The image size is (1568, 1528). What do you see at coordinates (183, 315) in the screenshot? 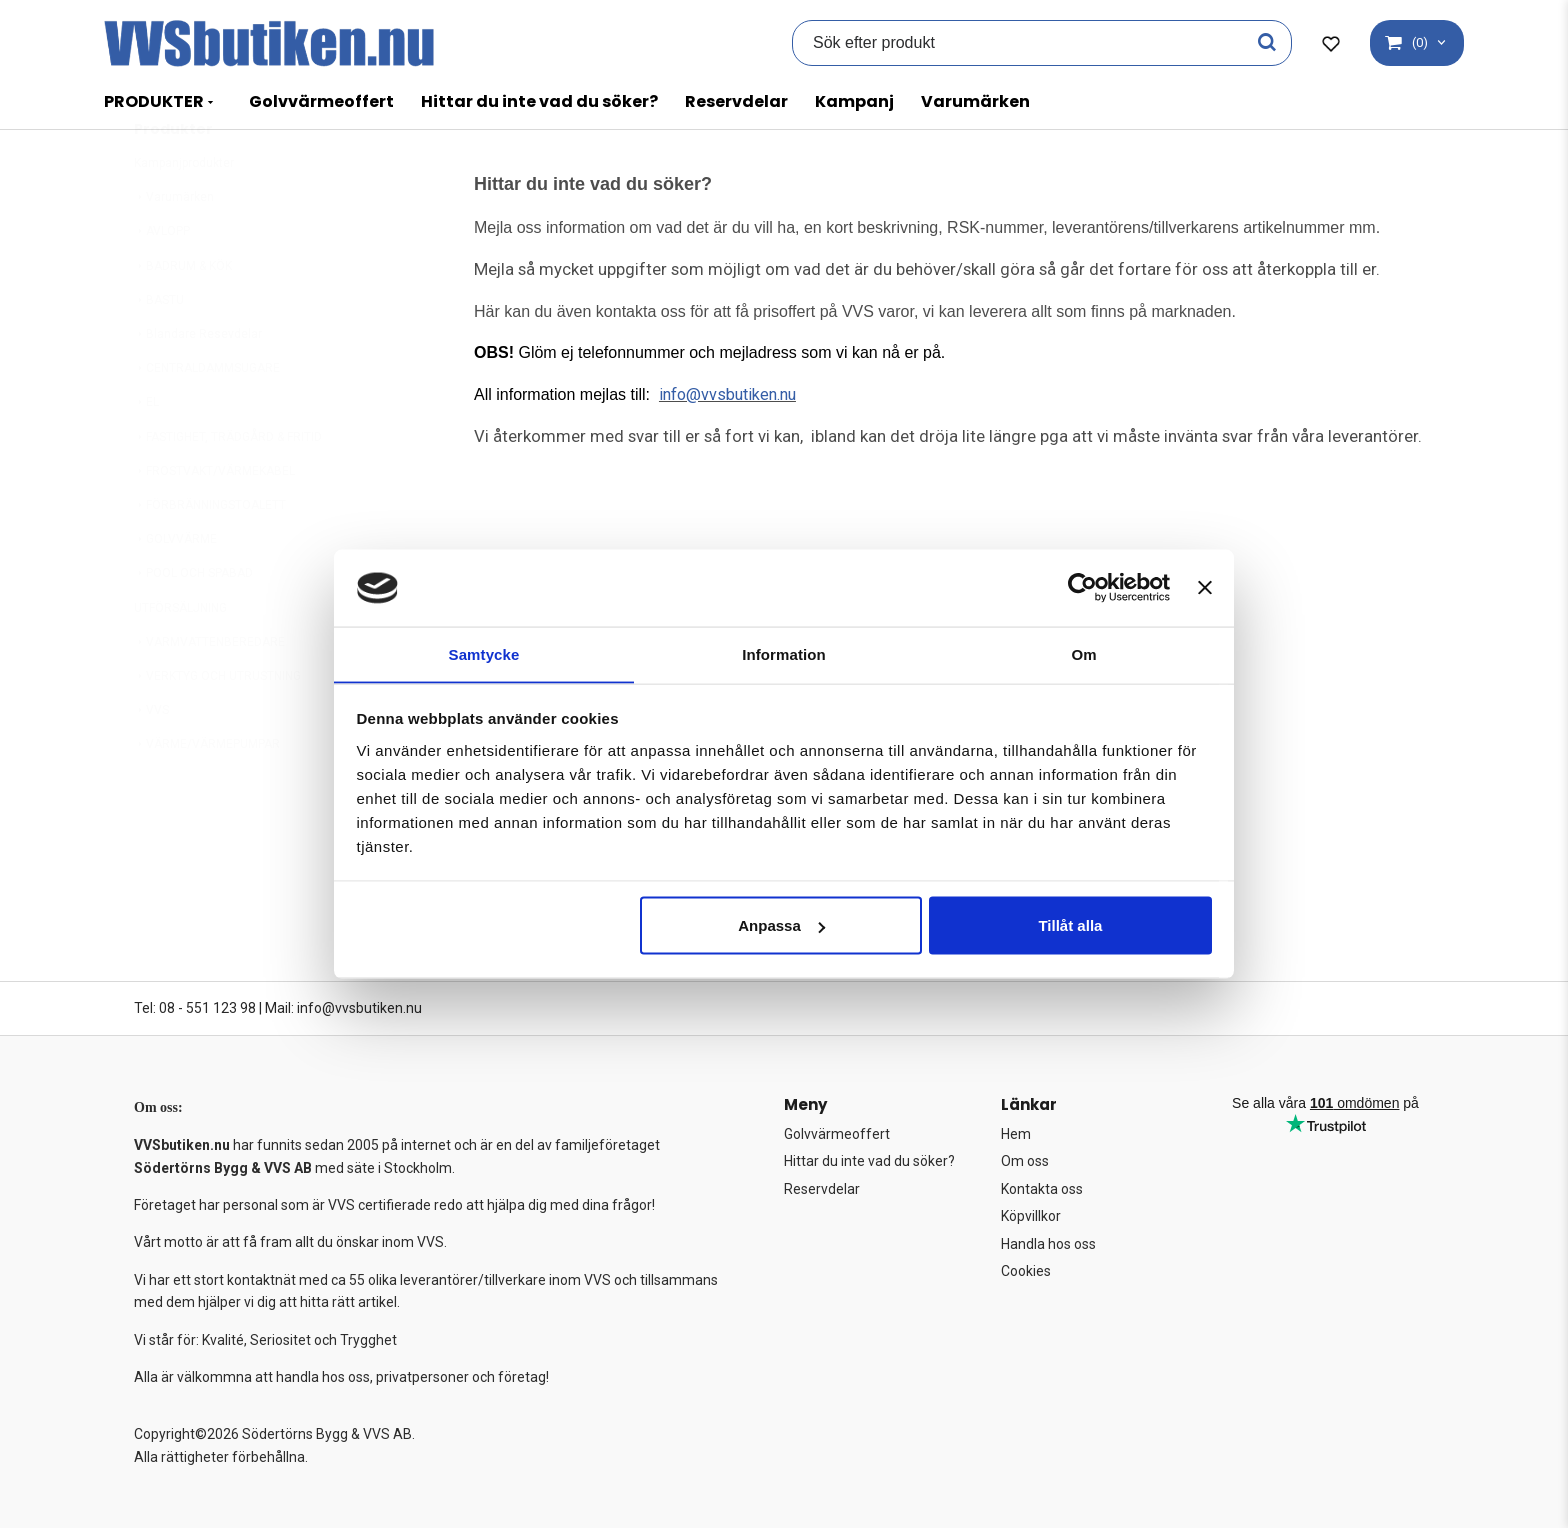
I see `BADRUM & KÖK` at bounding box center [183, 315].